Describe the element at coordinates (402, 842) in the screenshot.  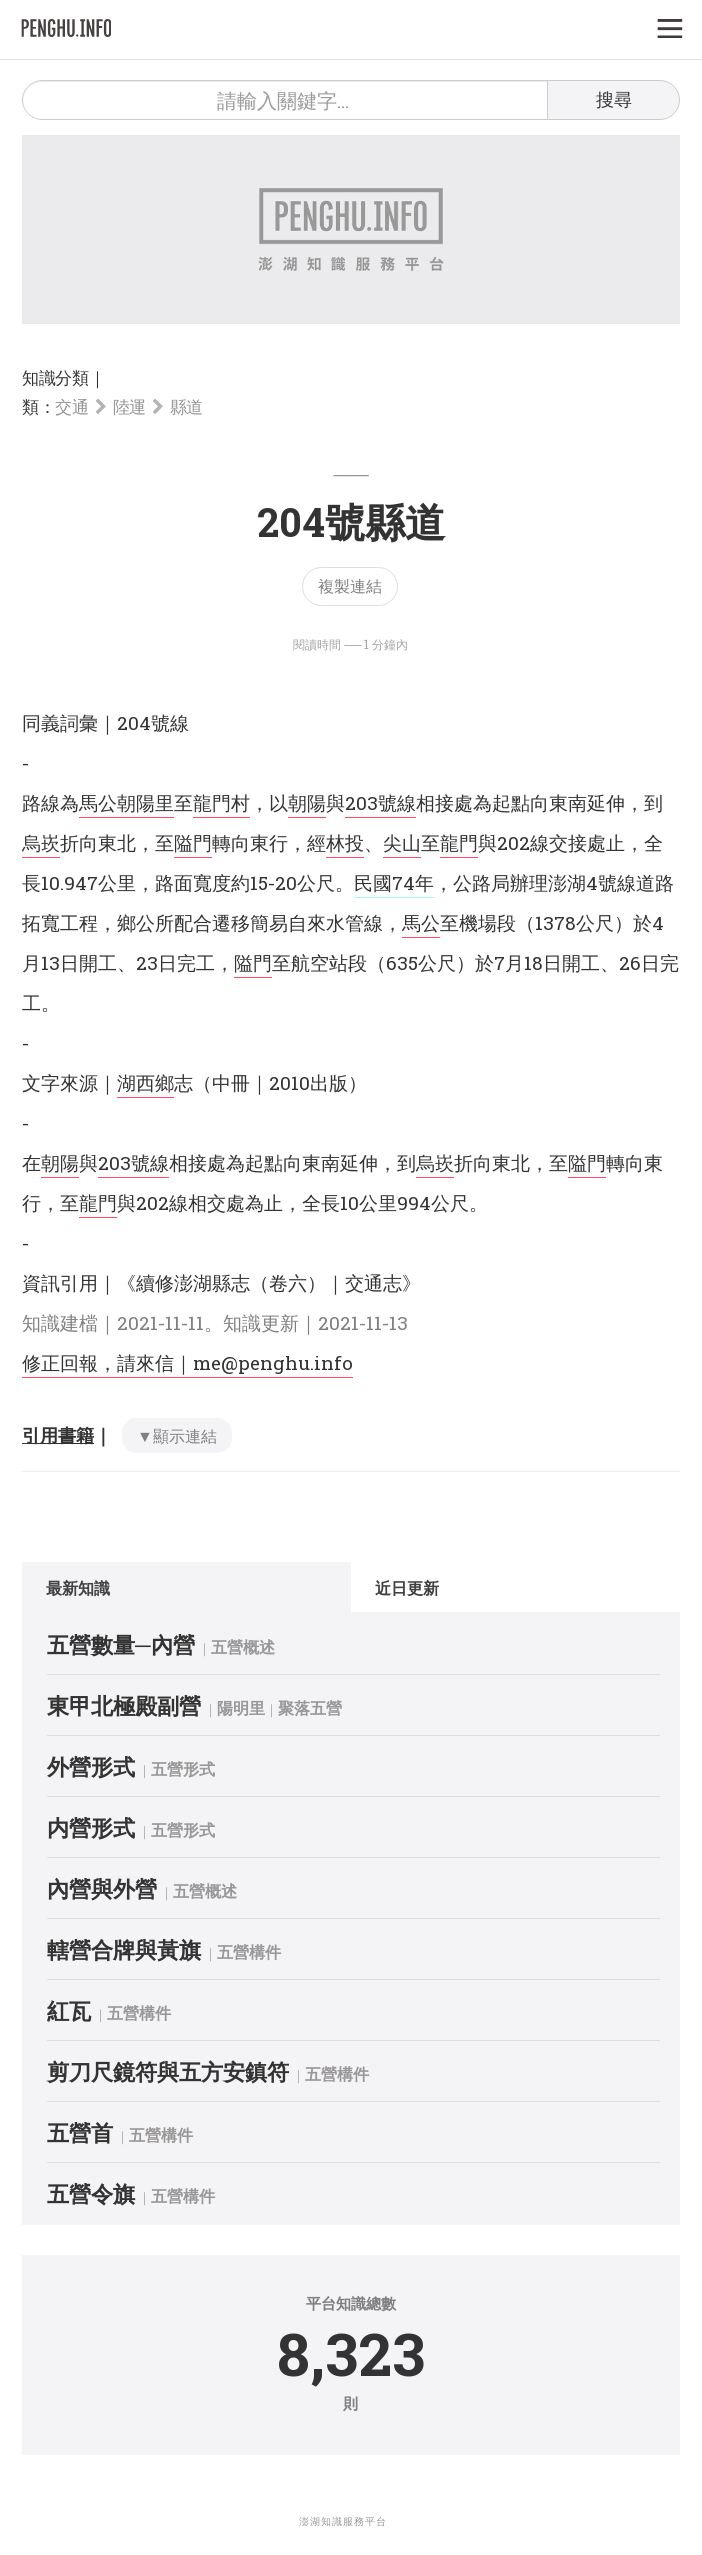
I see `尖山` at that location.